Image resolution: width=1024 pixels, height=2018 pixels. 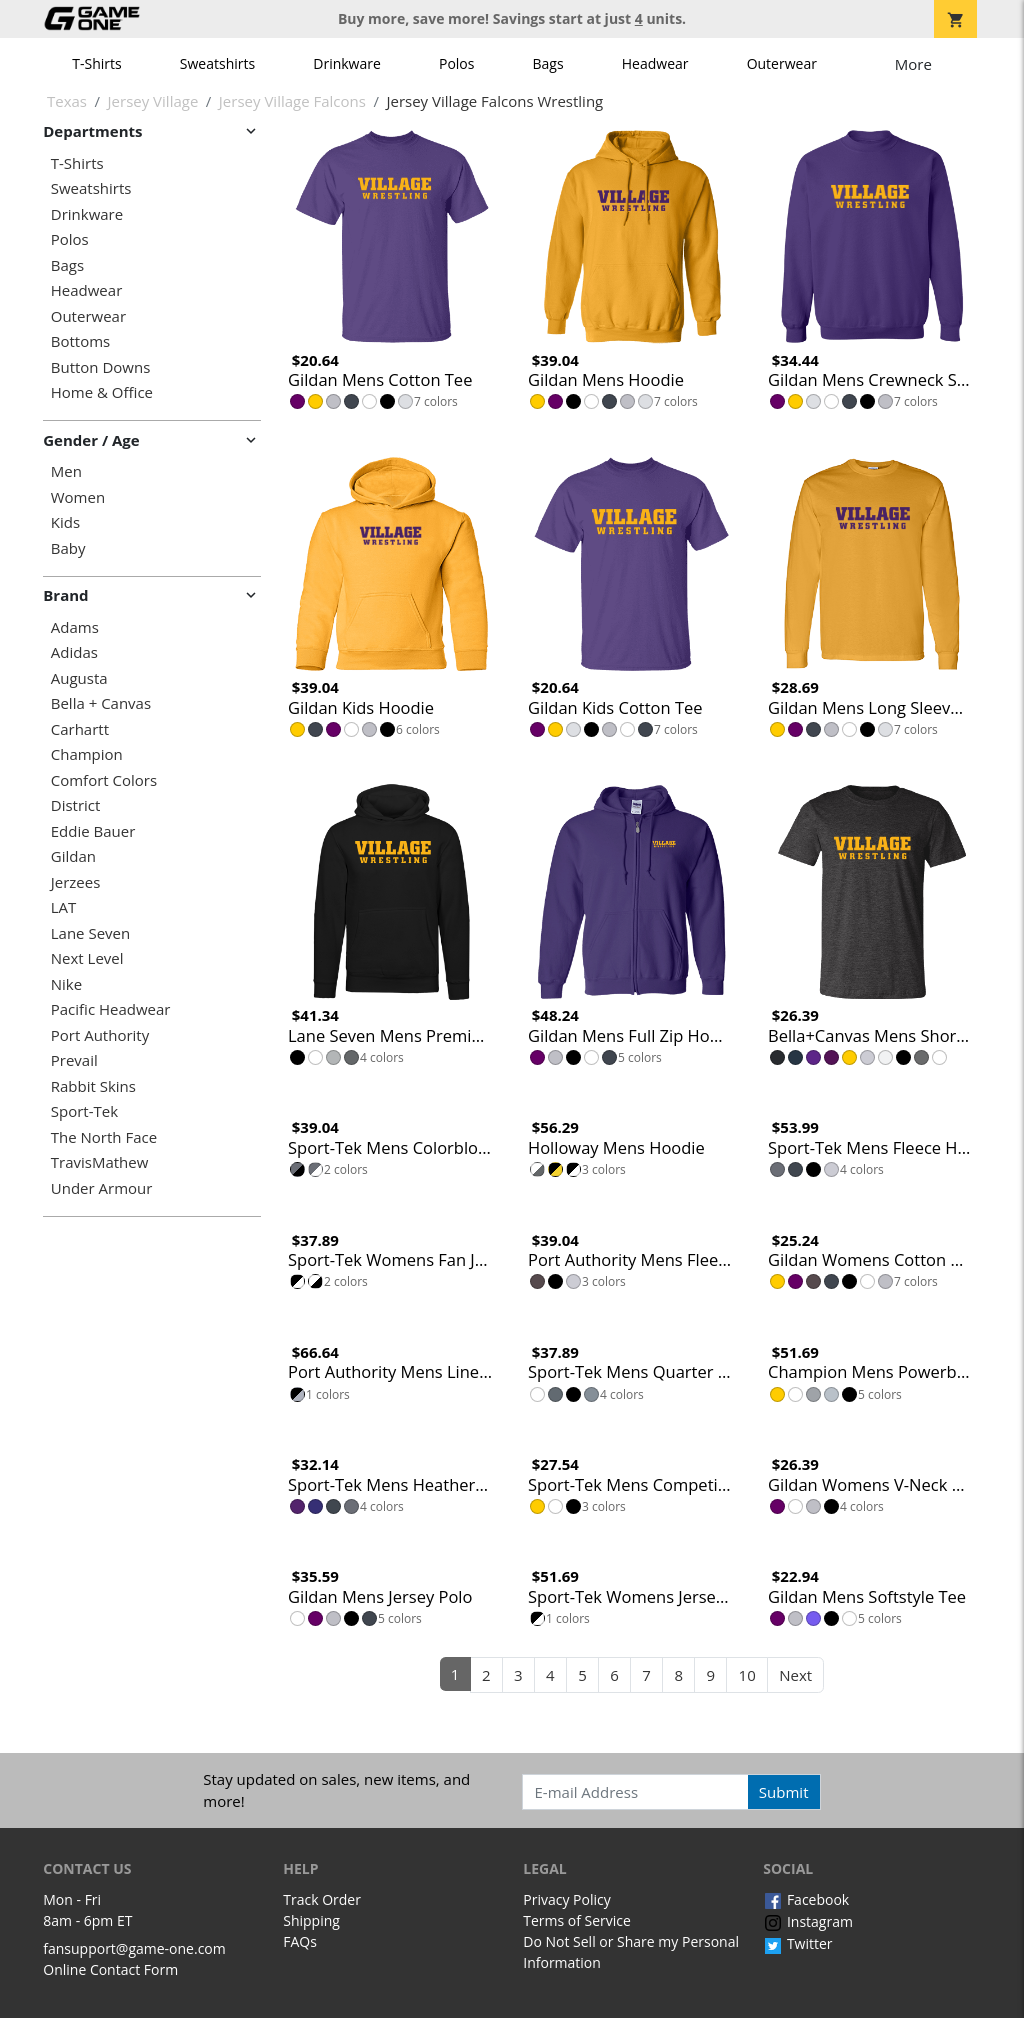 What do you see at coordinates (93, 1086) in the screenshot?
I see `Rabbit Skins` at bounding box center [93, 1086].